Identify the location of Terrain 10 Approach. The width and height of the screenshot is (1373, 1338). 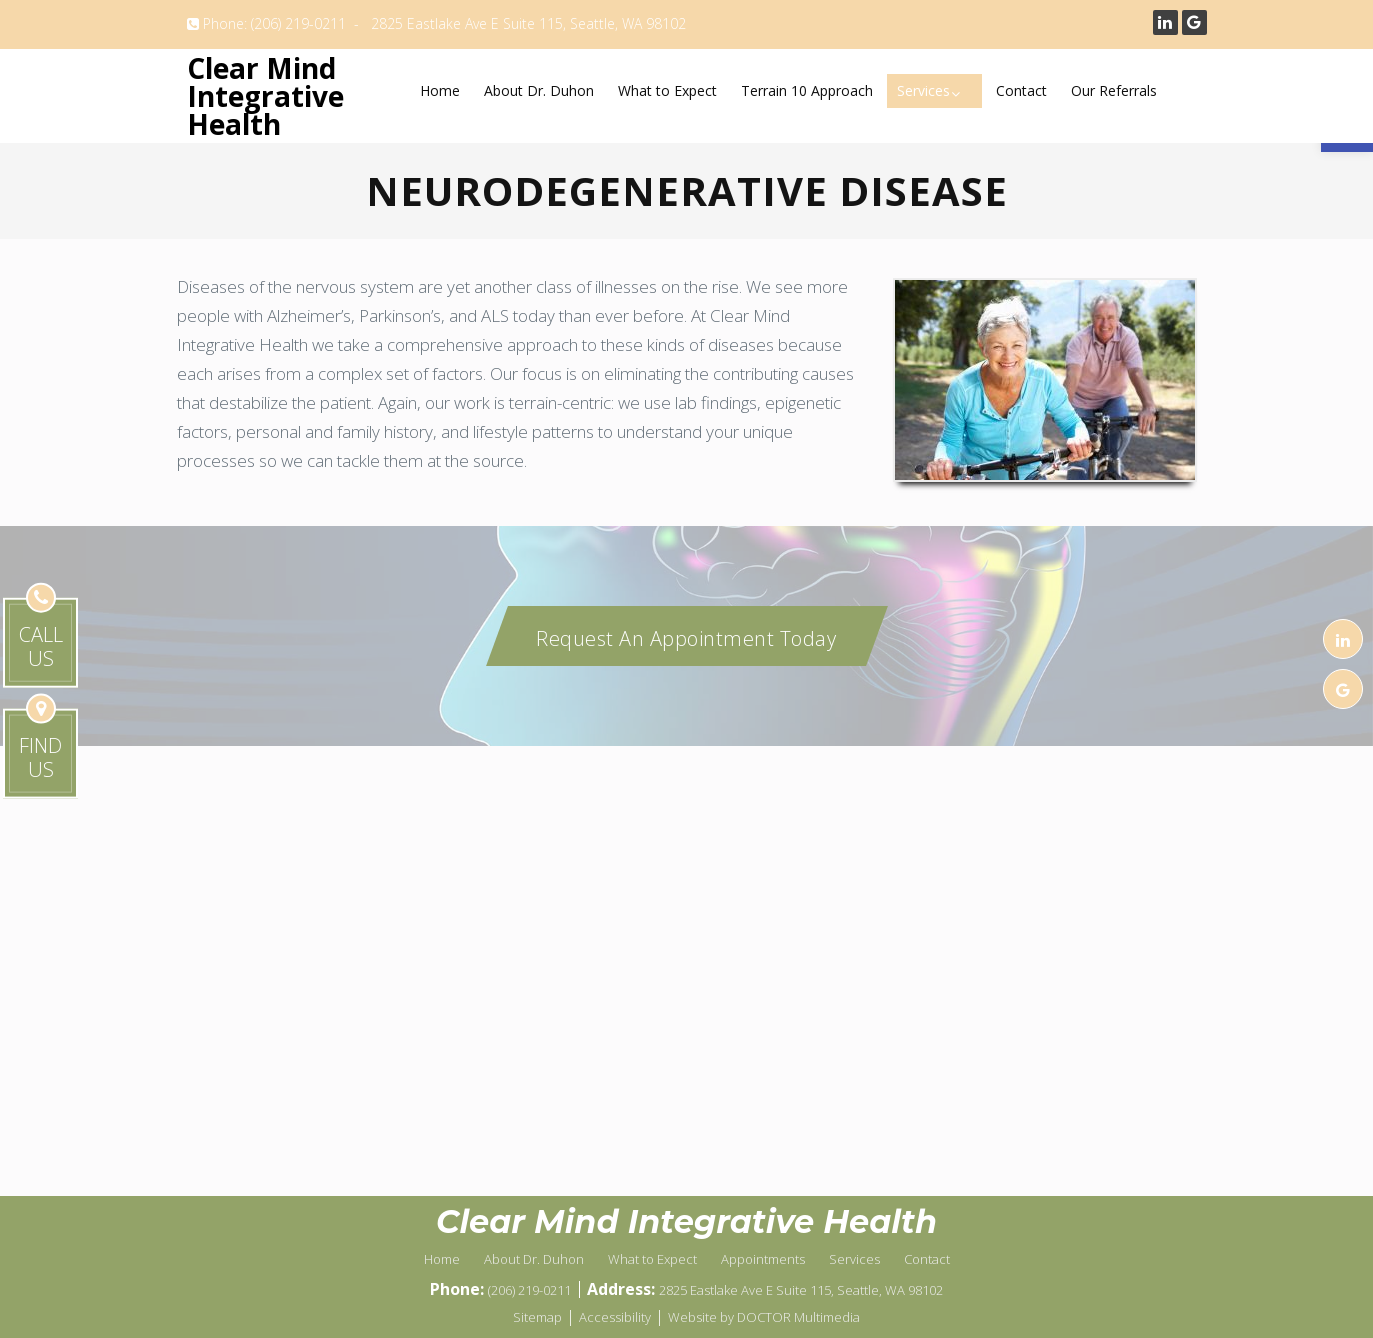
(807, 90).